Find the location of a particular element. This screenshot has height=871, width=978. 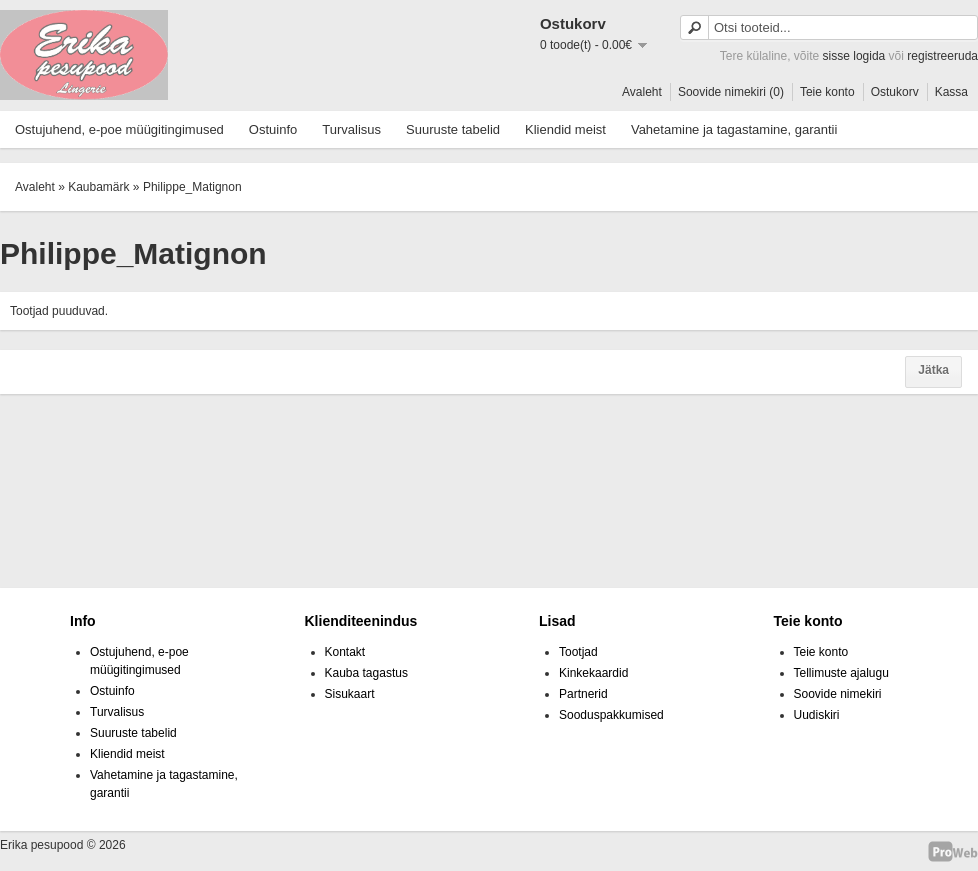

sisse logida is located at coordinates (854, 56).